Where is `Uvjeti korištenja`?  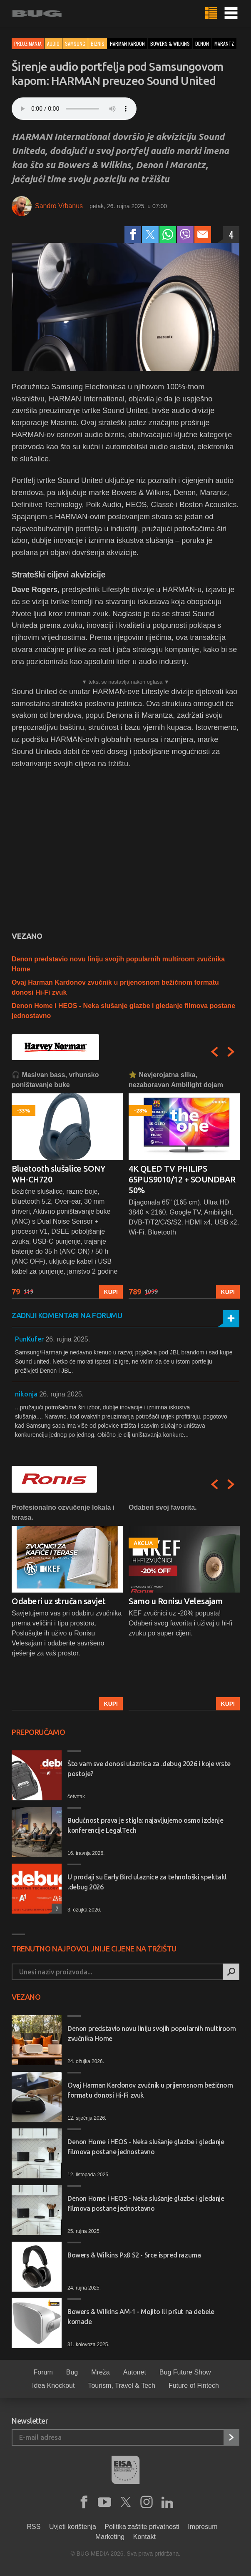
Uvjeti korištenja is located at coordinates (72, 2526).